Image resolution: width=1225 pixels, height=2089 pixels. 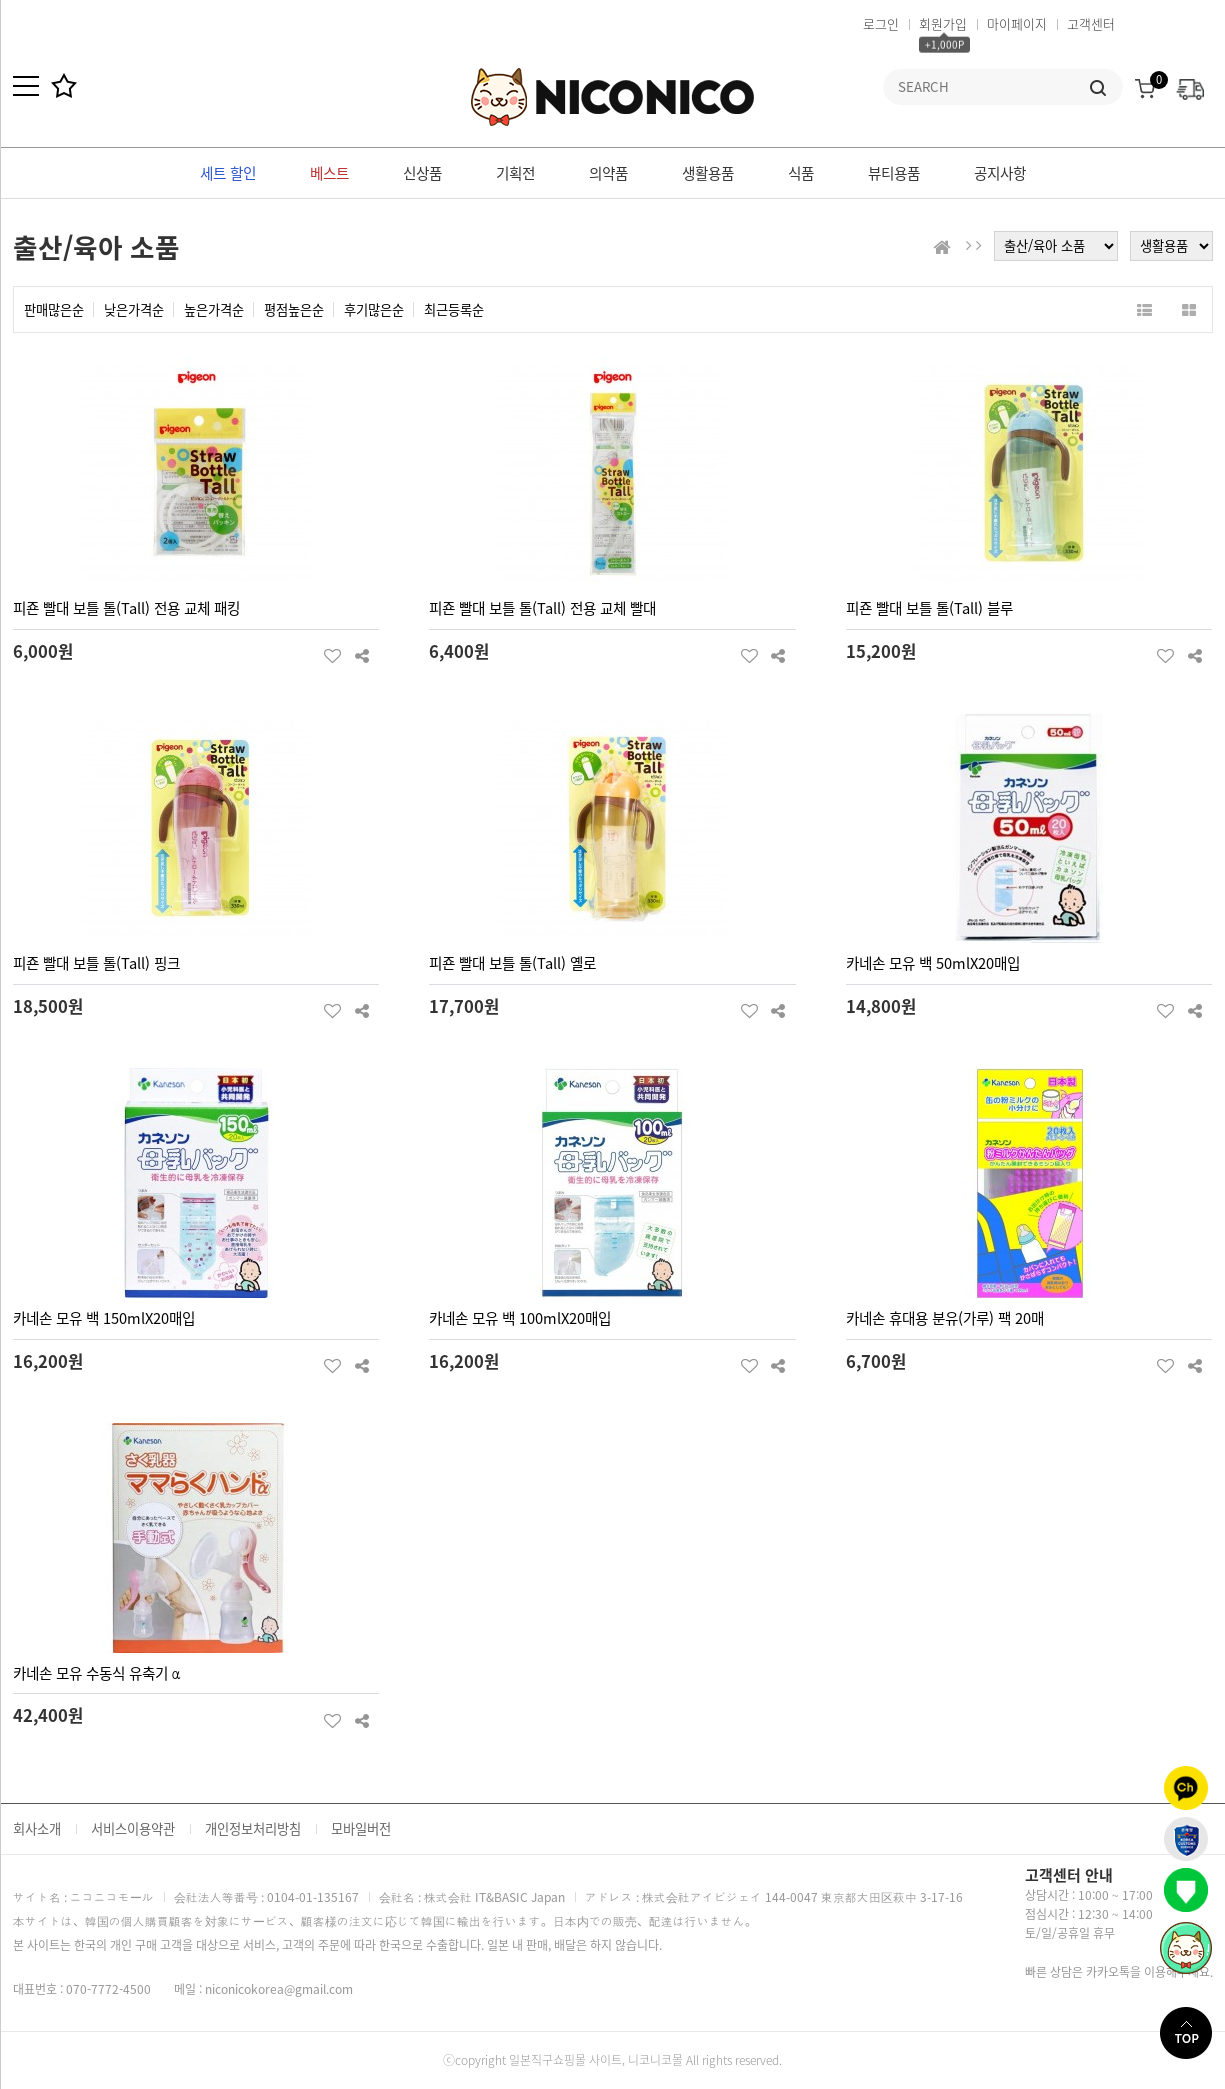 I want to click on 개인정보처리방침, so click(x=253, y=1828).